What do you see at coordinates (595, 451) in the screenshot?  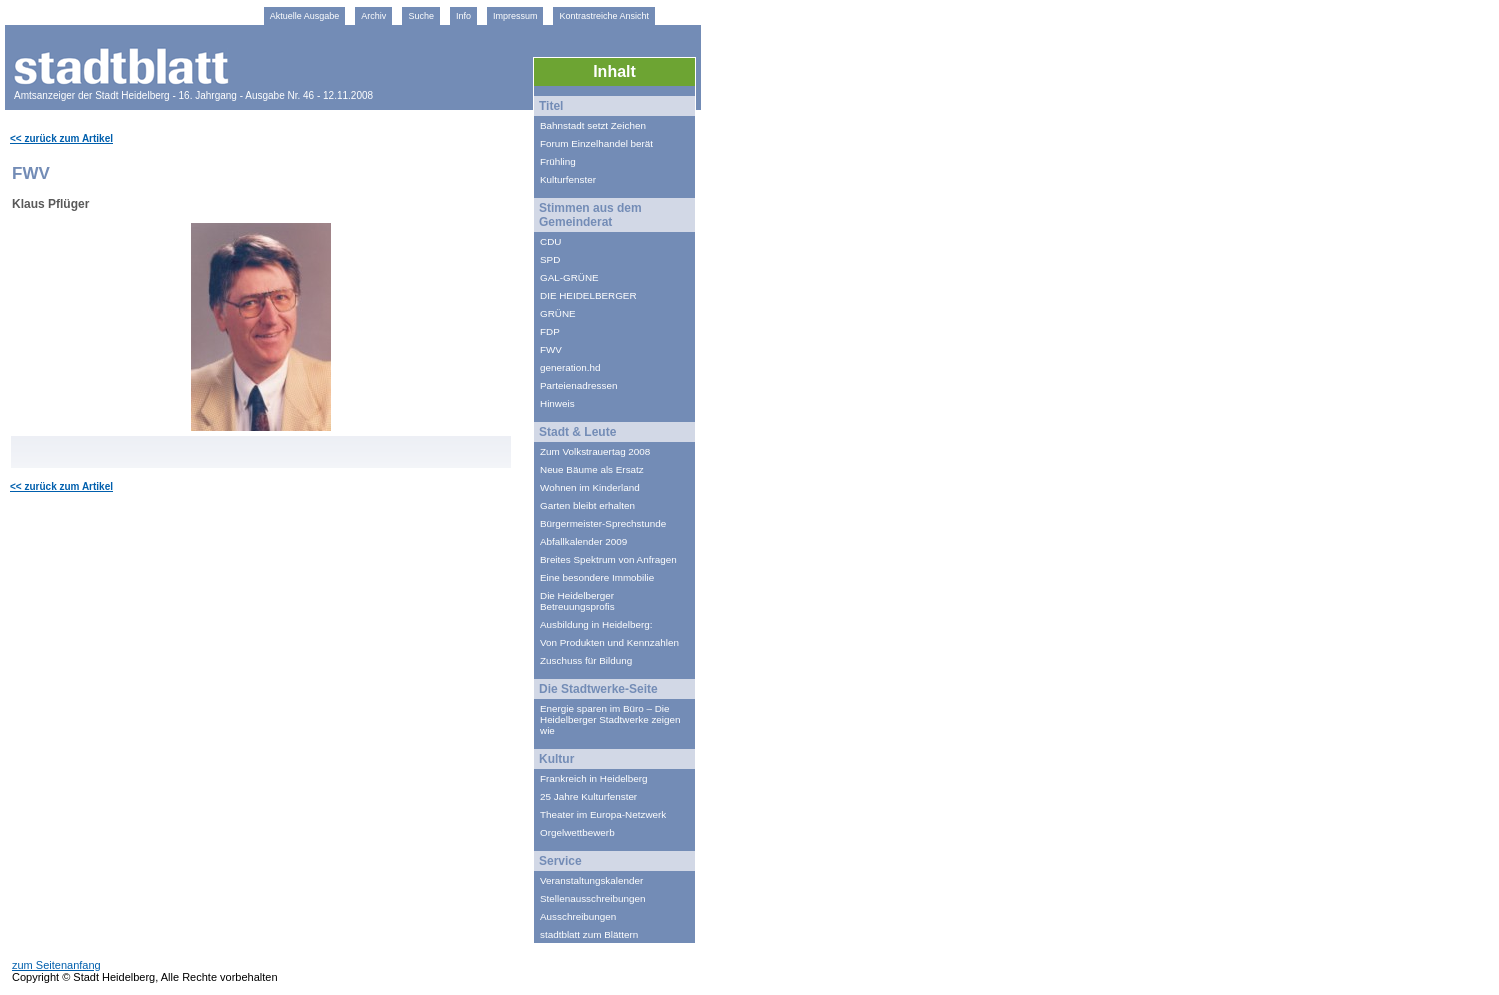 I see `Zum Volkstrauertag 2008` at bounding box center [595, 451].